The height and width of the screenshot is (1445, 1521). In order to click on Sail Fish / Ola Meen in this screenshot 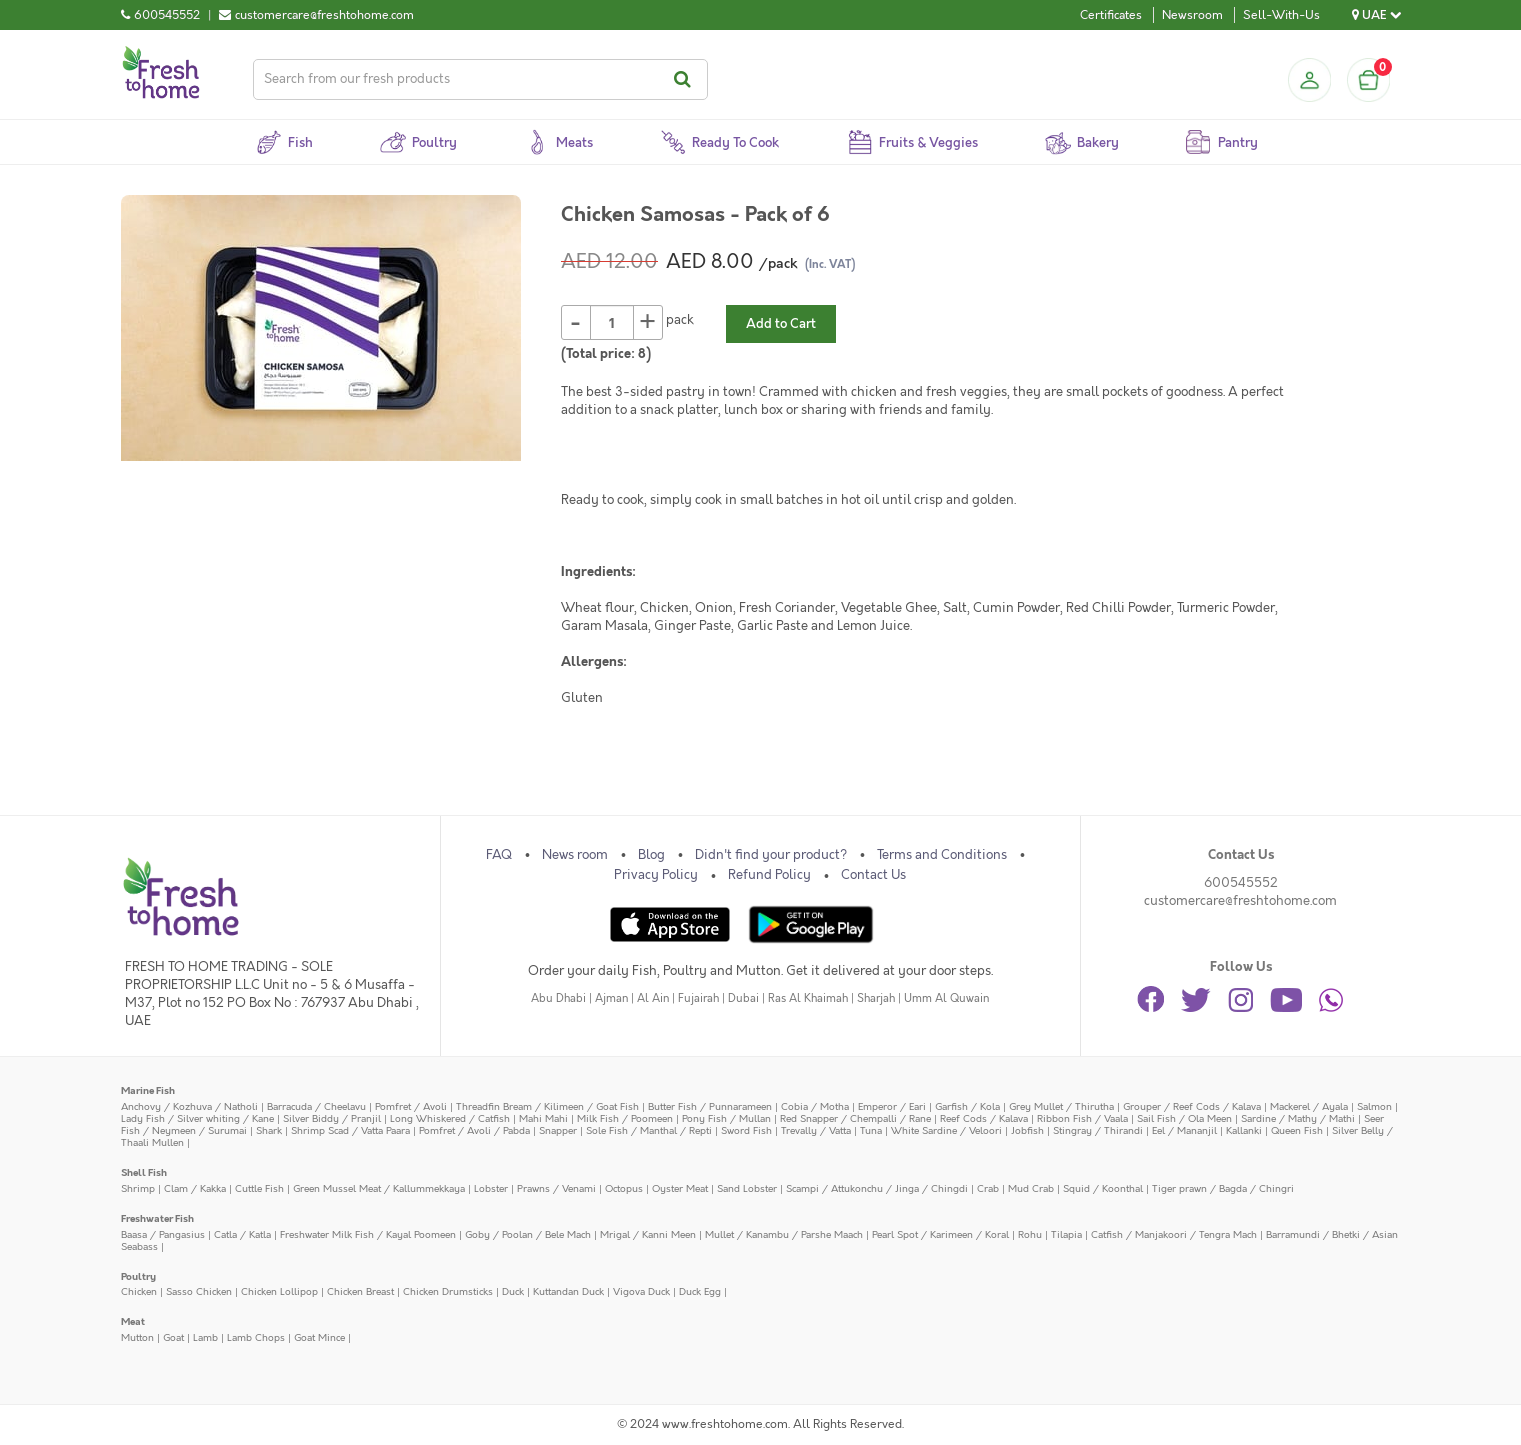, I will do `click(1184, 1118)`.